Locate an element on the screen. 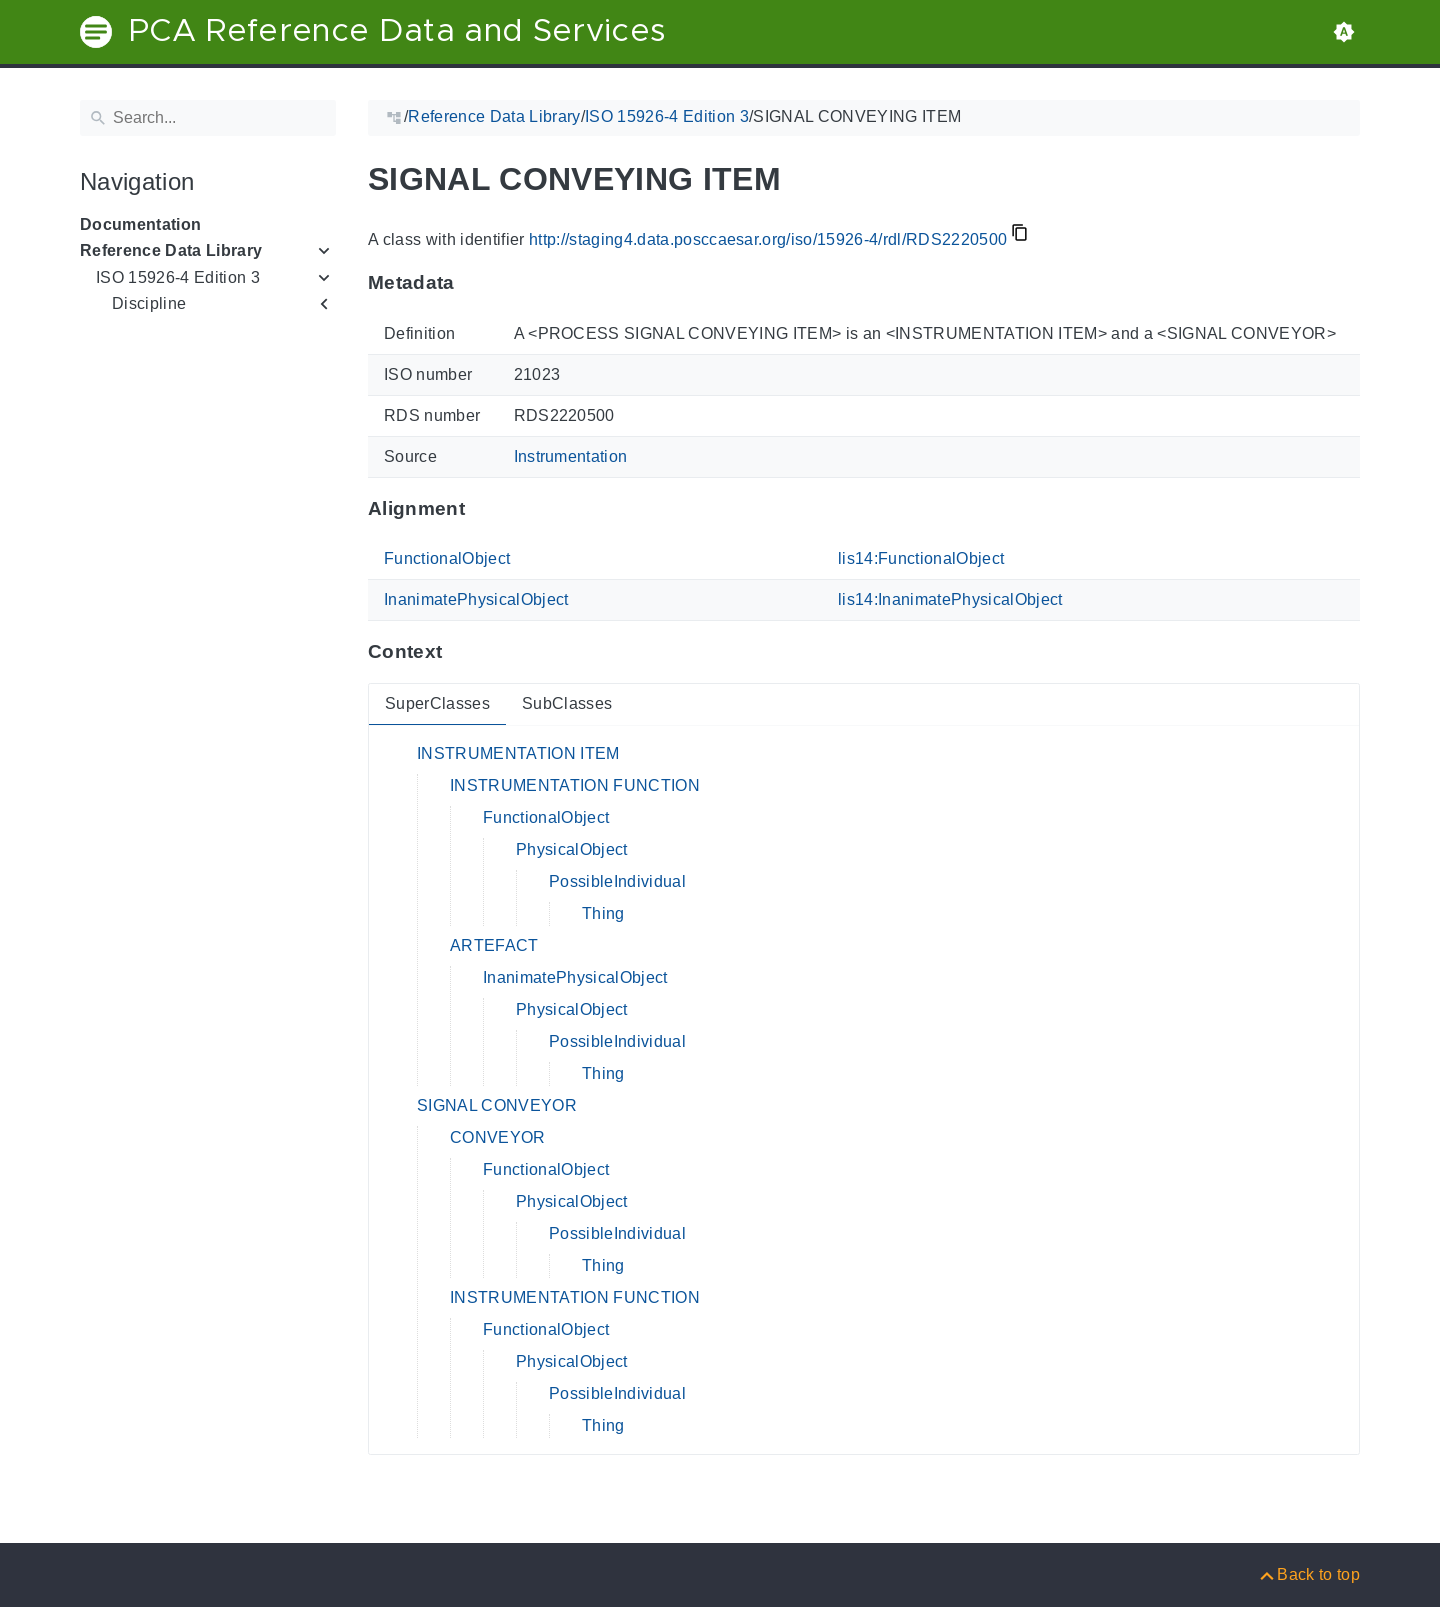 The height and width of the screenshot is (1607, 1440). CONVEYOR is located at coordinates (498, 1137).